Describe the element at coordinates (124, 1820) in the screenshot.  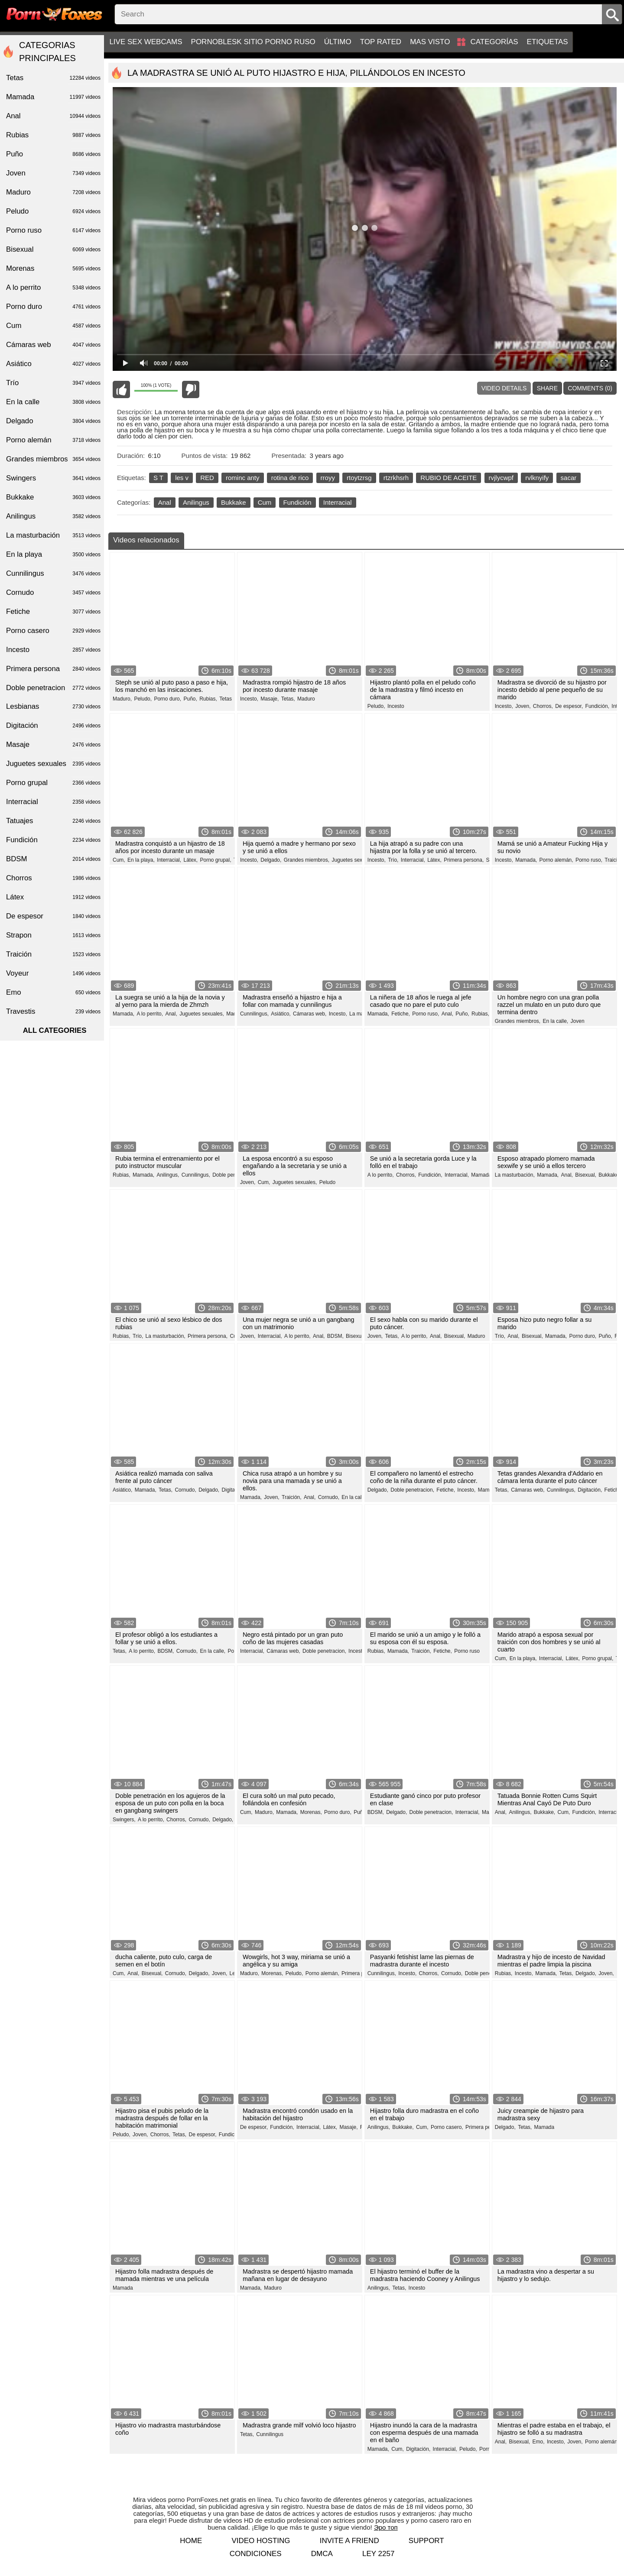
I see `Swingers,` at that location.